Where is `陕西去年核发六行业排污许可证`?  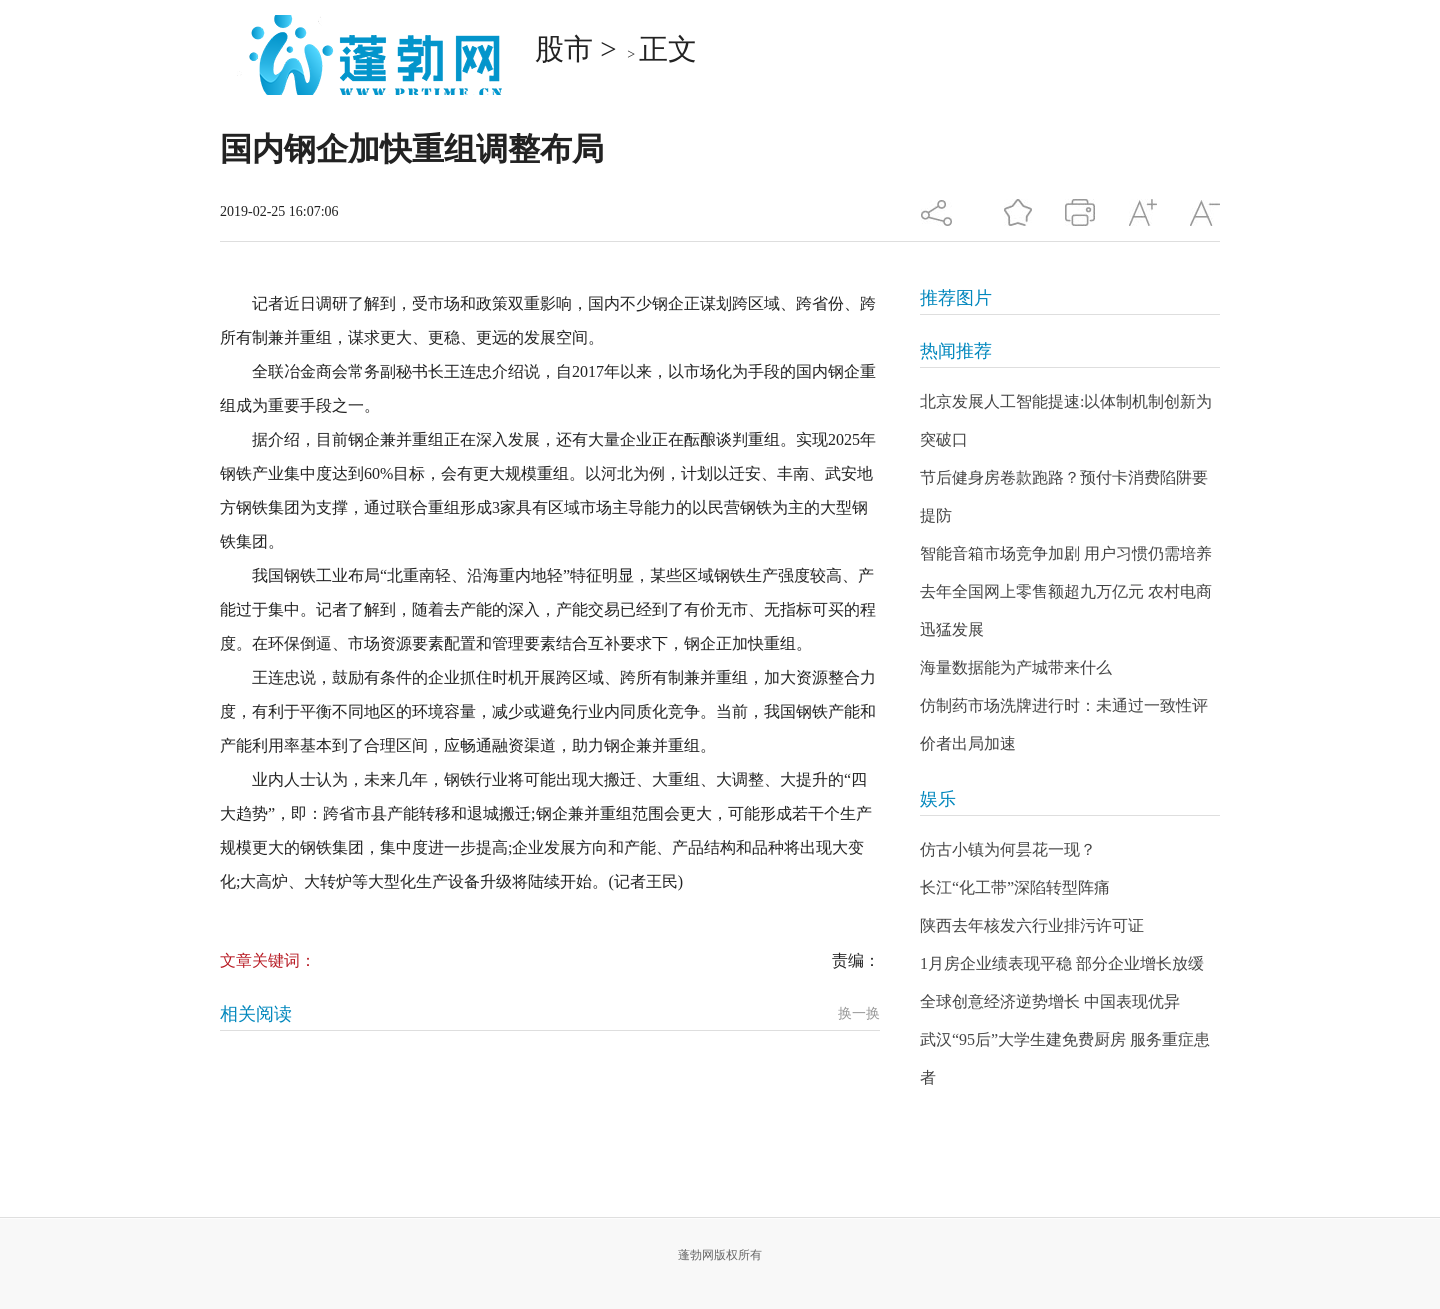
陕西去年核发六行业排污许可证 is located at coordinates (1032, 925).